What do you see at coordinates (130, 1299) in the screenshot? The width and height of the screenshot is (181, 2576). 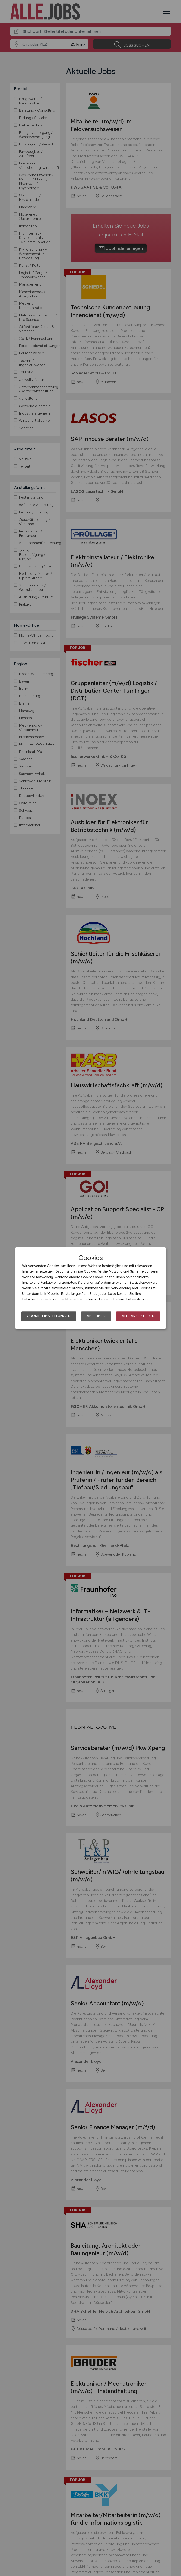 I see `Datenschutzerklärung` at bounding box center [130, 1299].